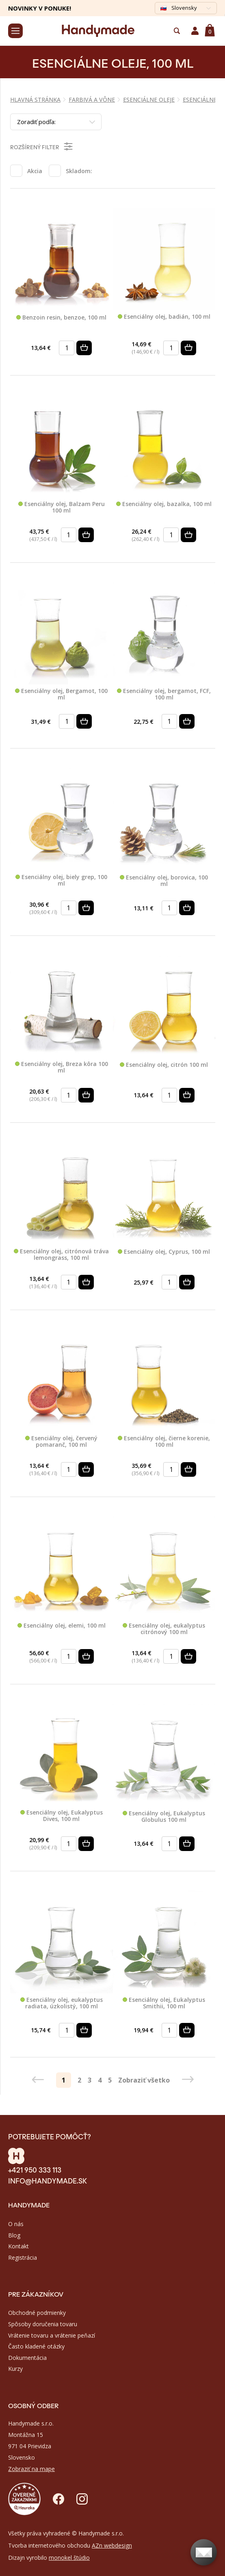 The height and width of the screenshot is (2576, 225). What do you see at coordinates (35, 99) in the screenshot?
I see `Hlavná stránka` at bounding box center [35, 99].